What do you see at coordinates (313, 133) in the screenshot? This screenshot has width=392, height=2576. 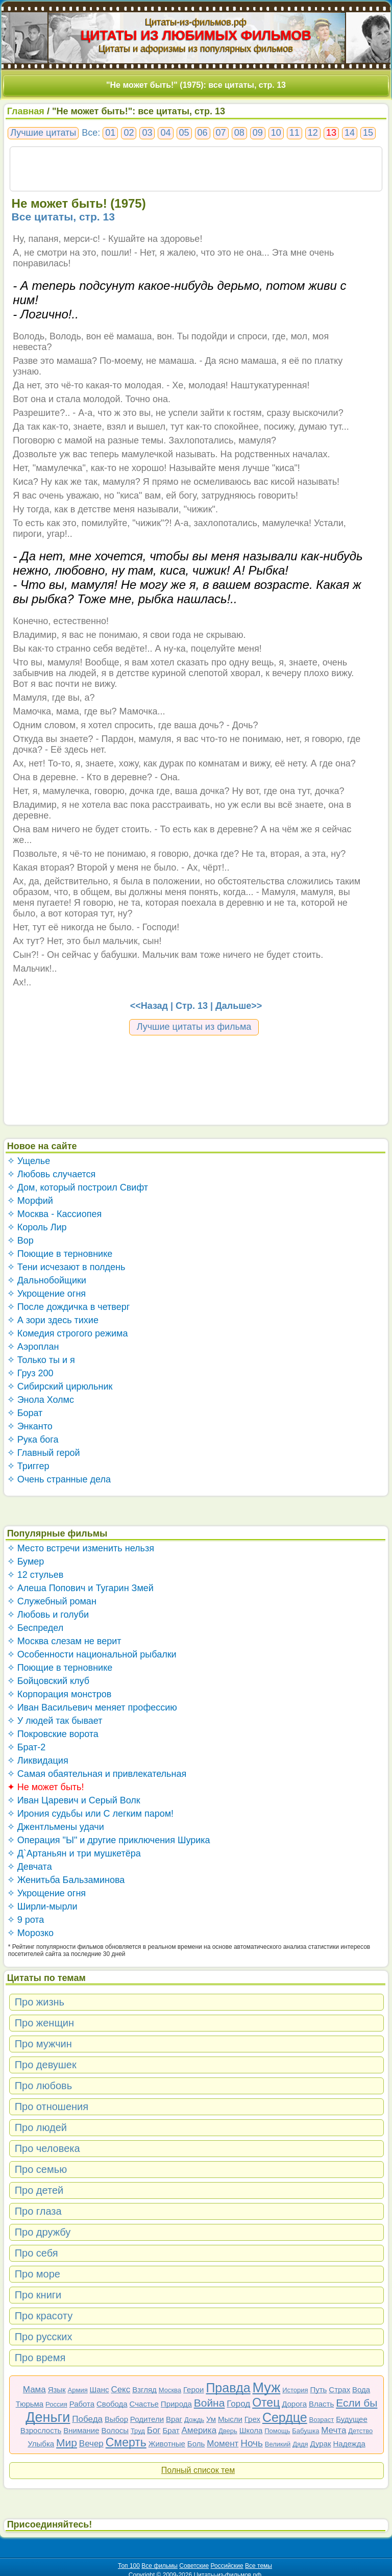 I see `12` at bounding box center [313, 133].